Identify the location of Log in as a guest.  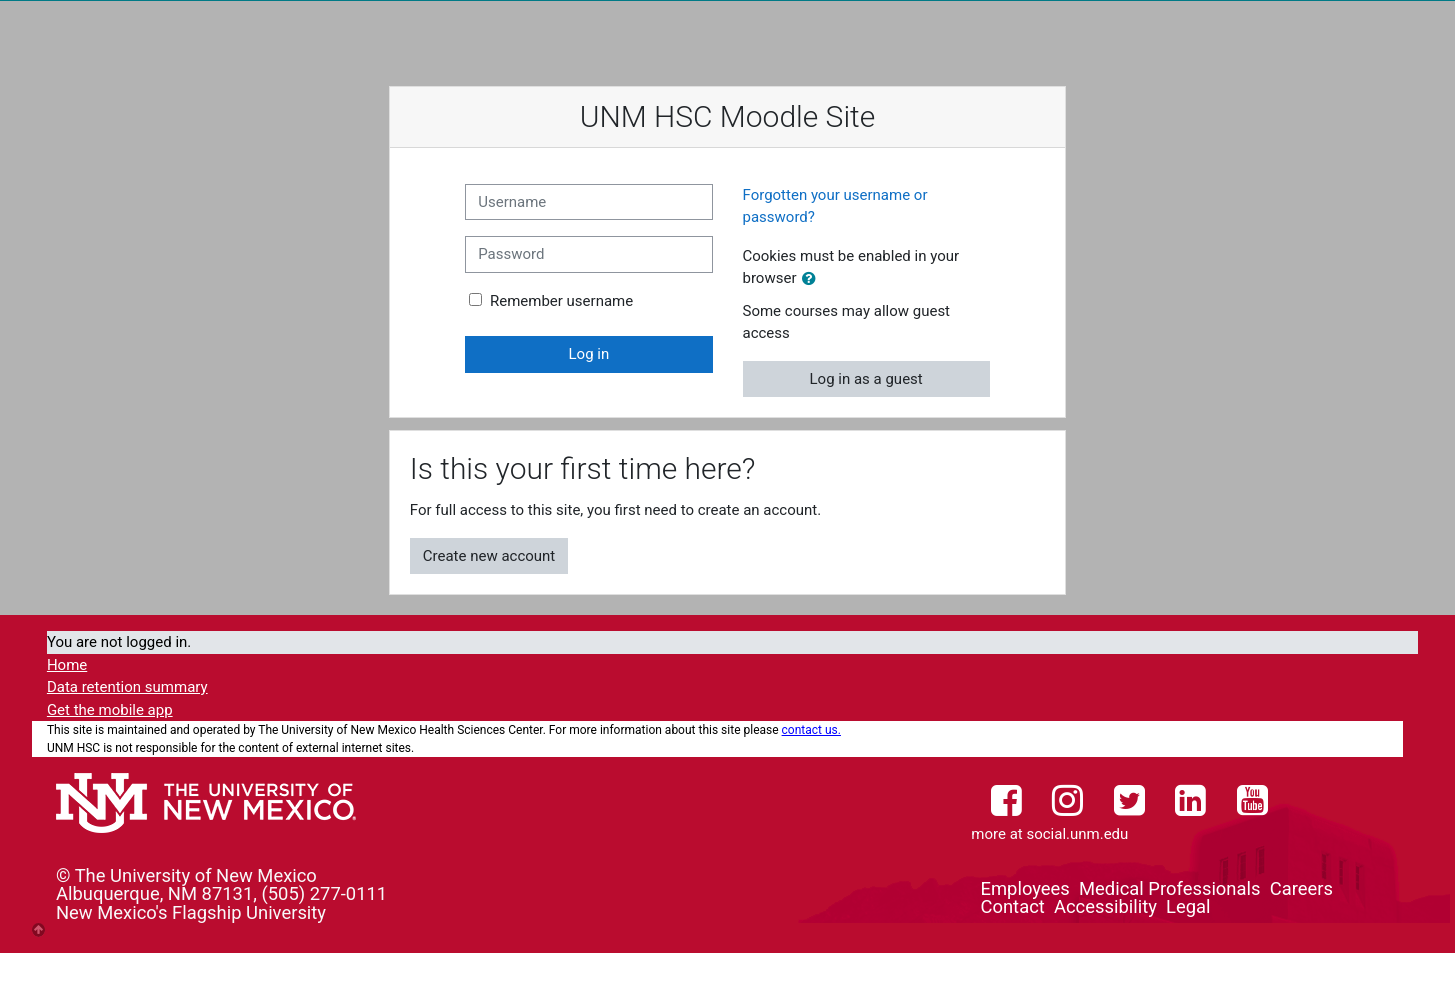
(866, 379).